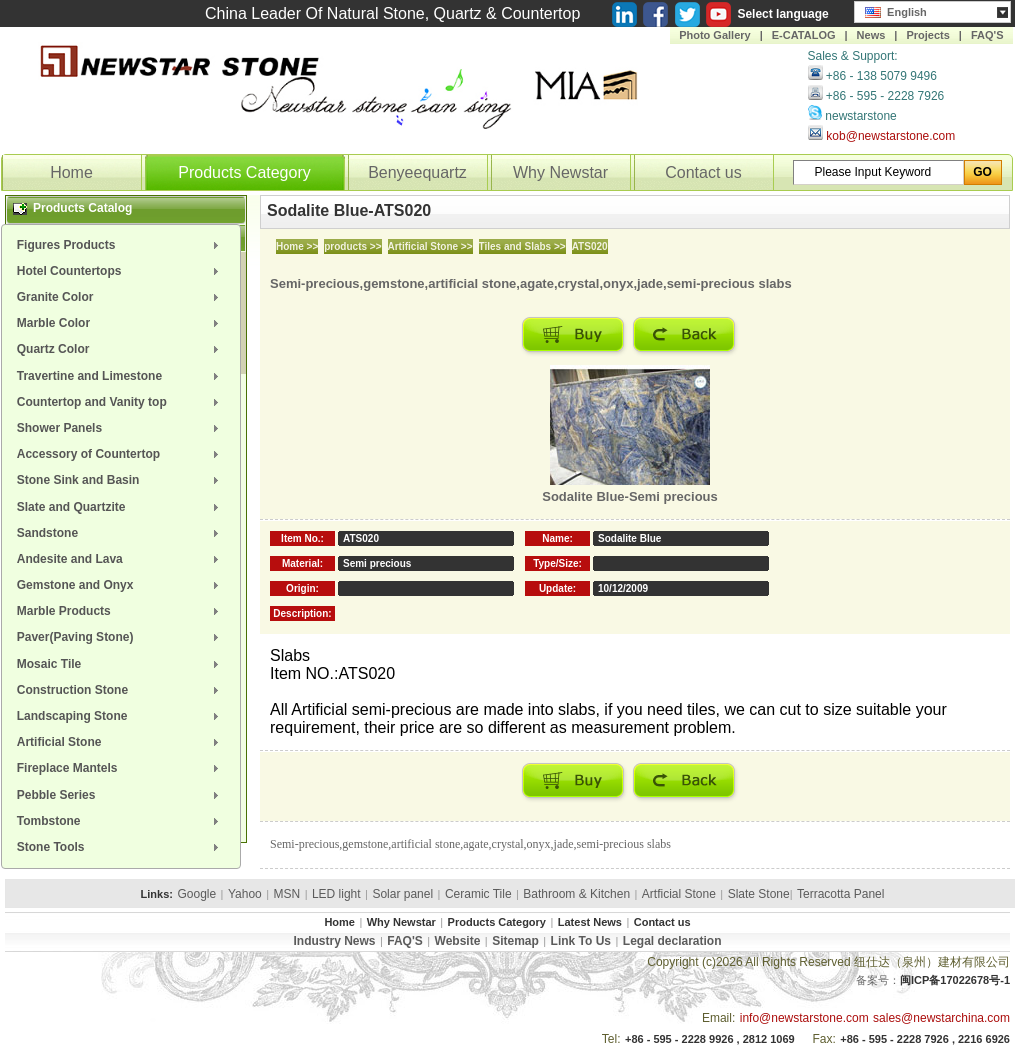 The image size is (1015, 1050). I want to click on LED light, so click(336, 894).